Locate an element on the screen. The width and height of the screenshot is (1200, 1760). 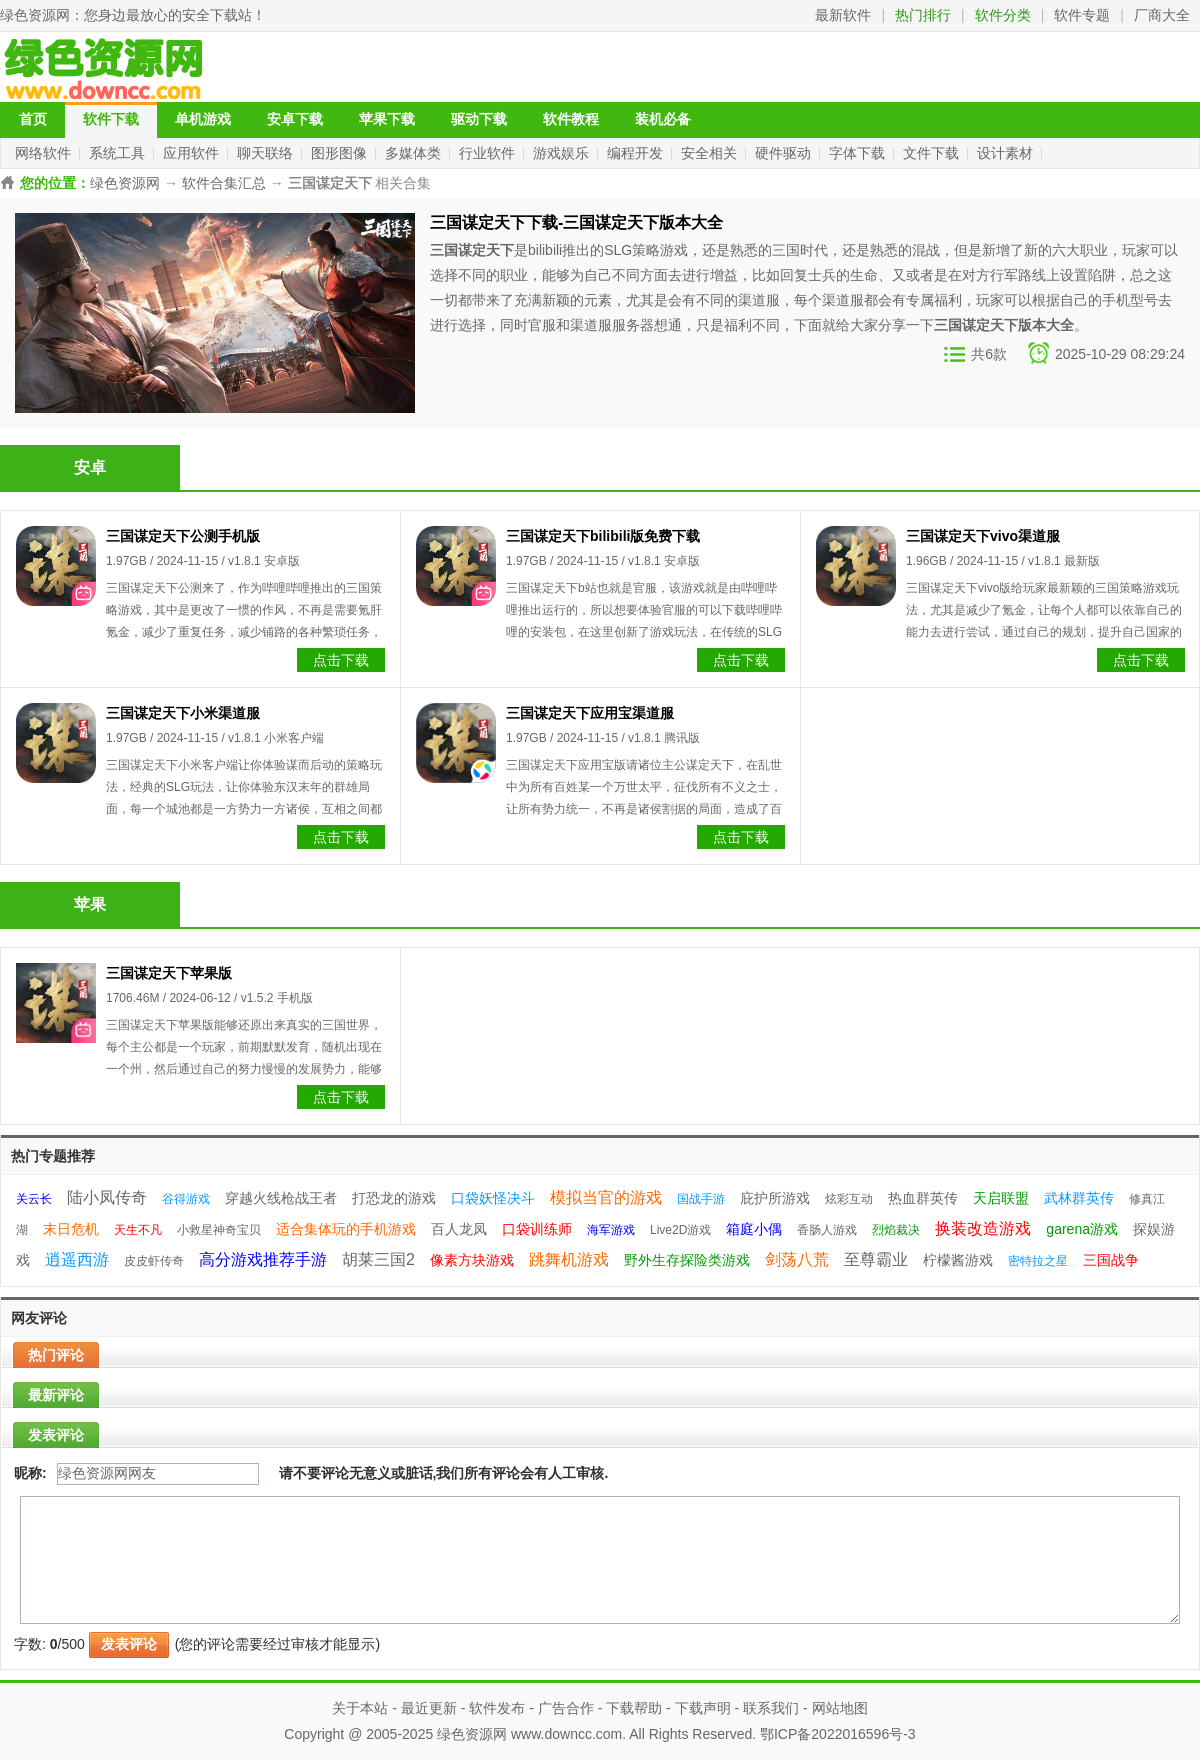
海军游戏 is located at coordinates (611, 1230).